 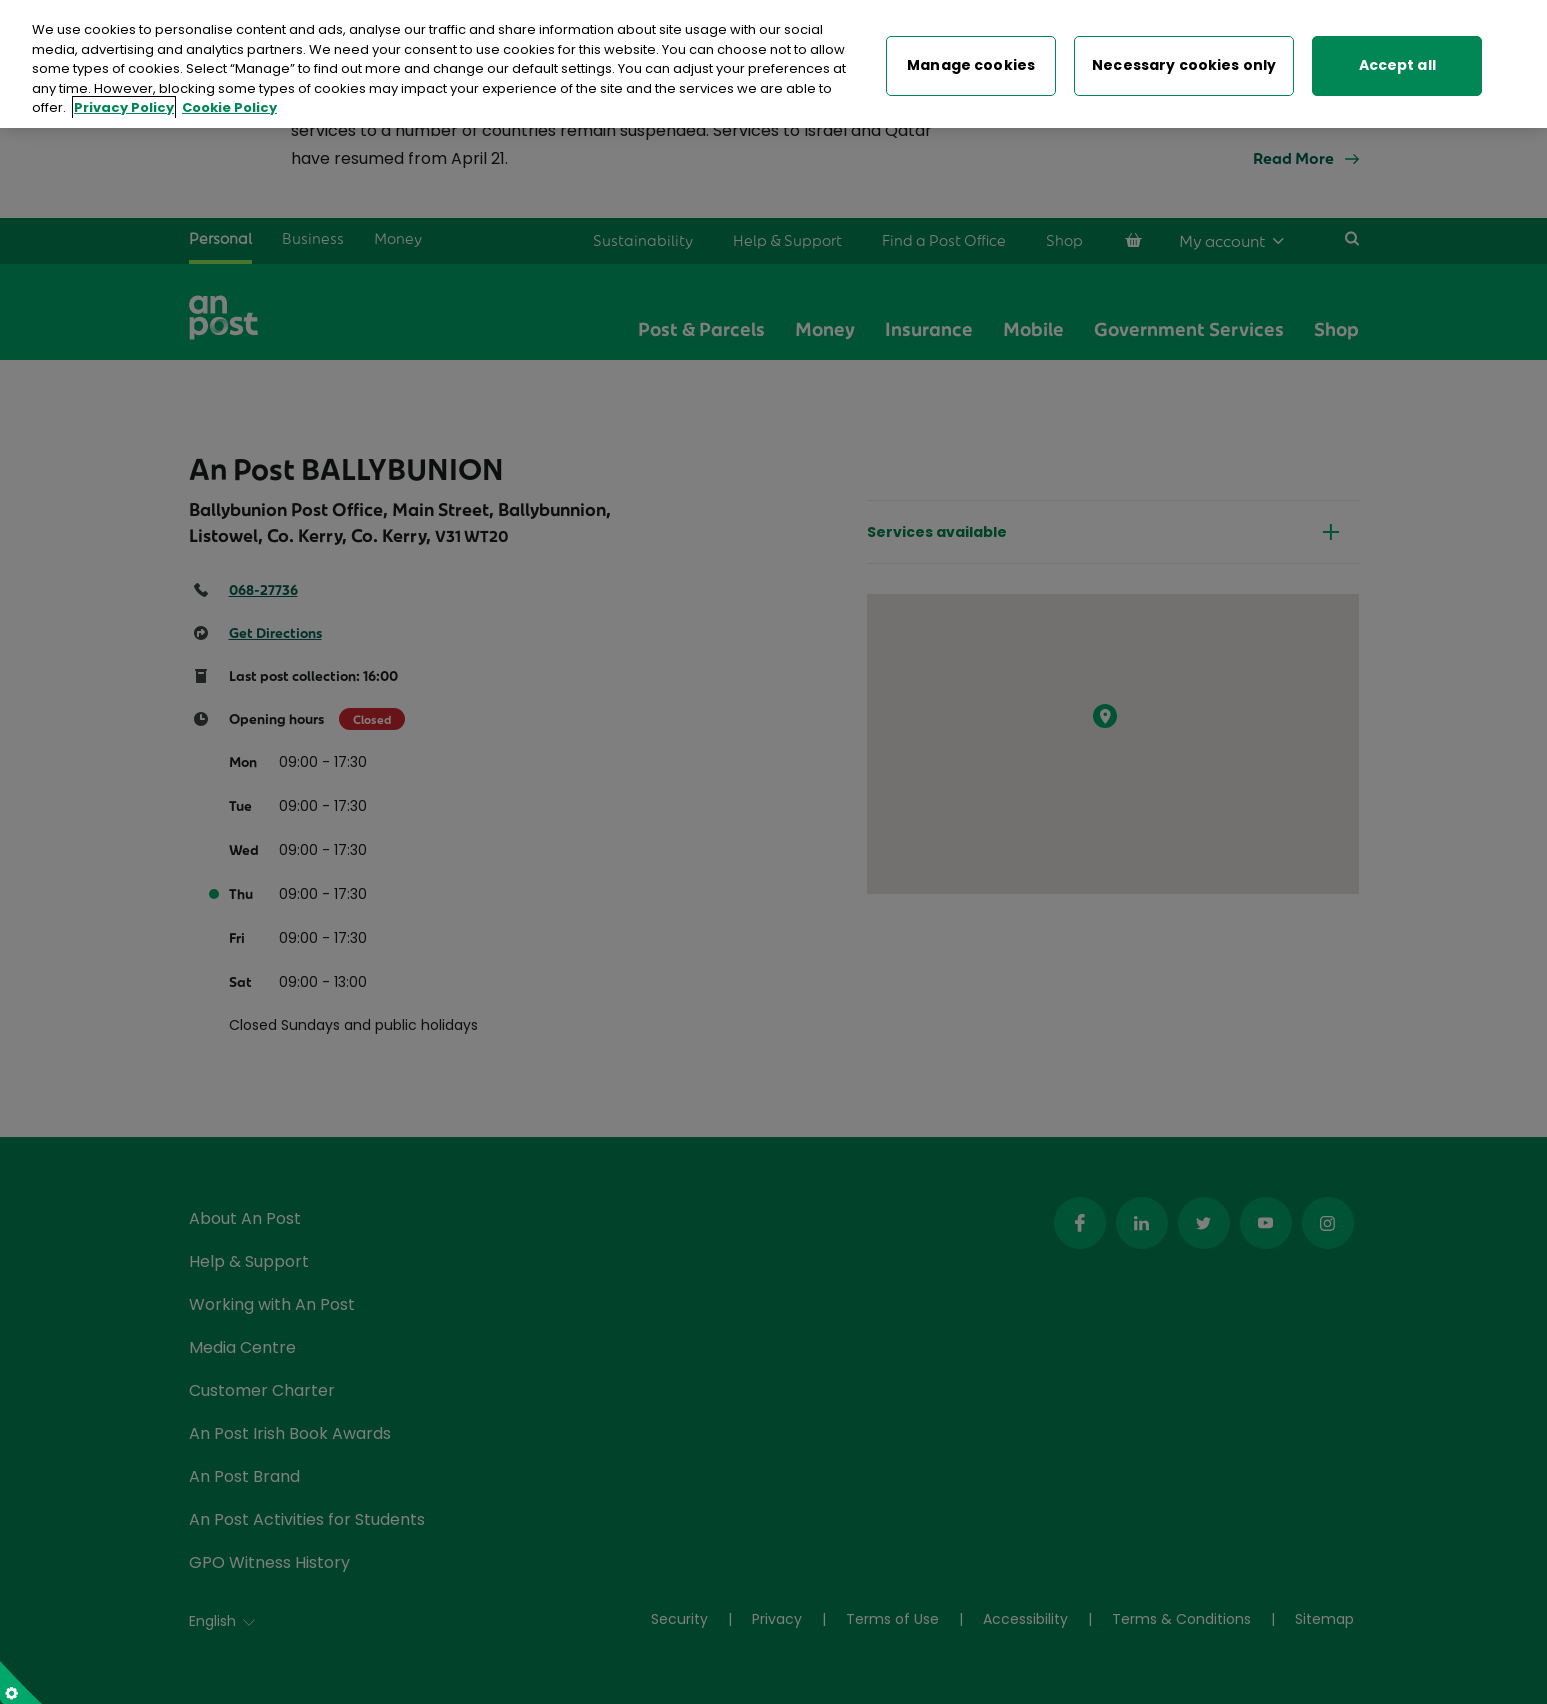 What do you see at coordinates (971, 57) in the screenshot?
I see `Manage cookies` at bounding box center [971, 57].